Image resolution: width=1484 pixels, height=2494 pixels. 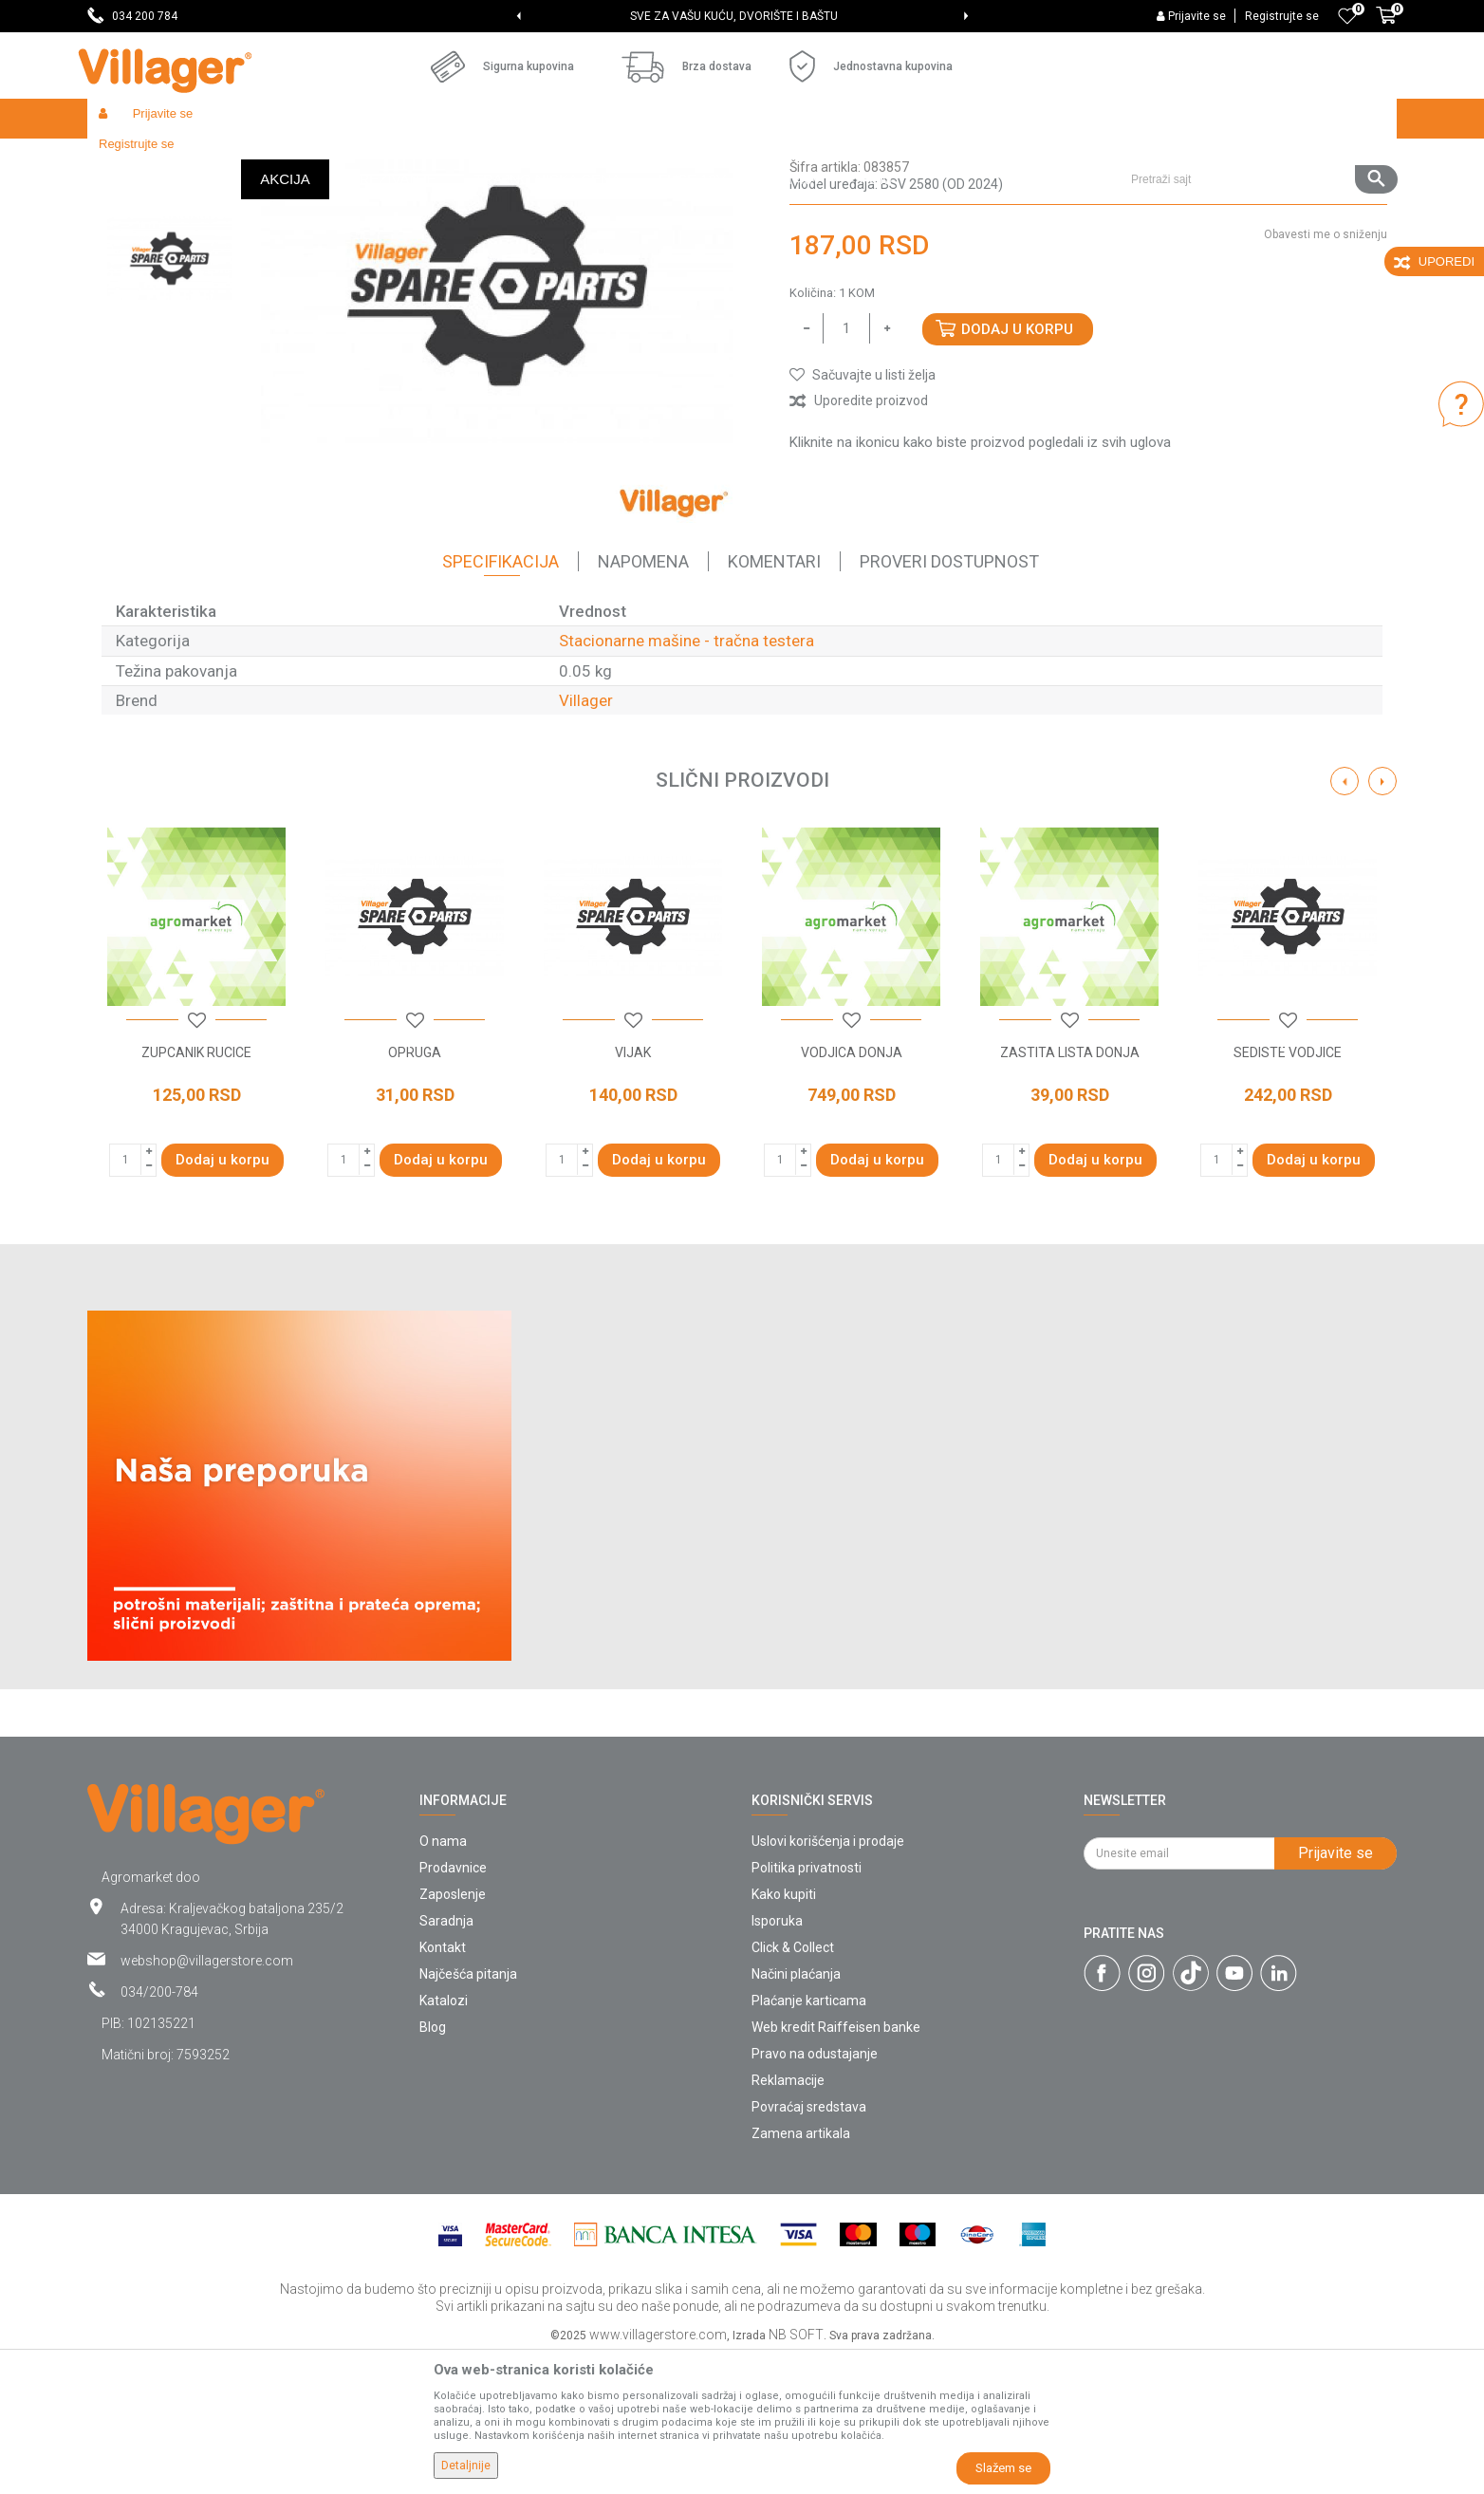 I want to click on [button], so click(x=1257, y=118).